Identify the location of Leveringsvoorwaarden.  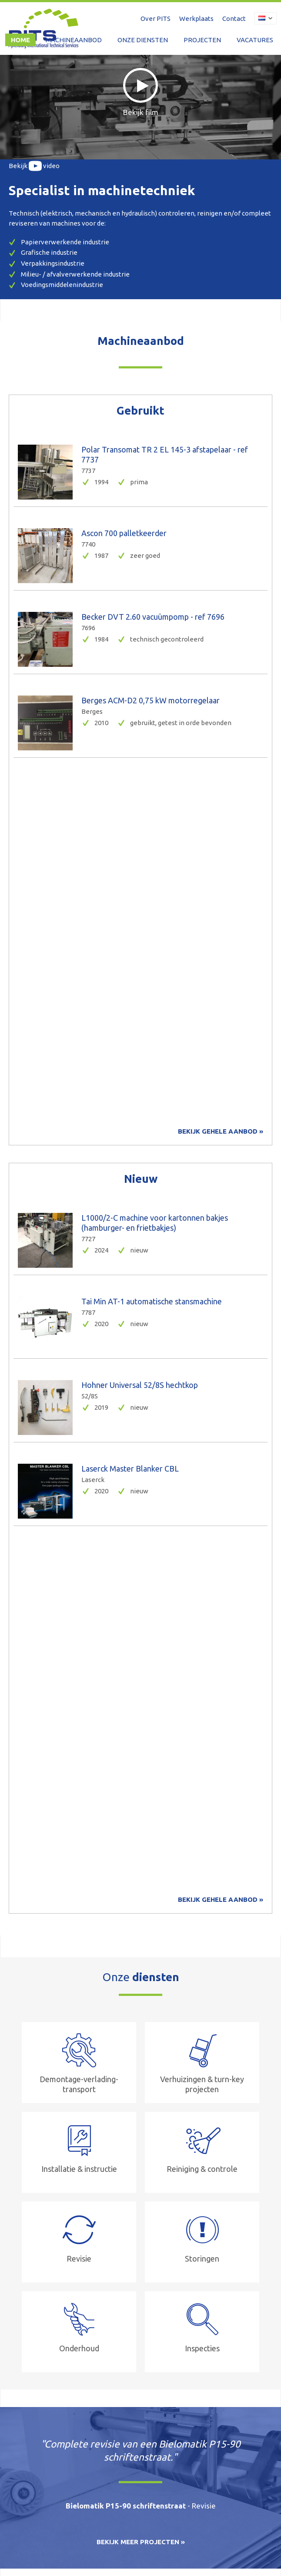
(74, 2542).